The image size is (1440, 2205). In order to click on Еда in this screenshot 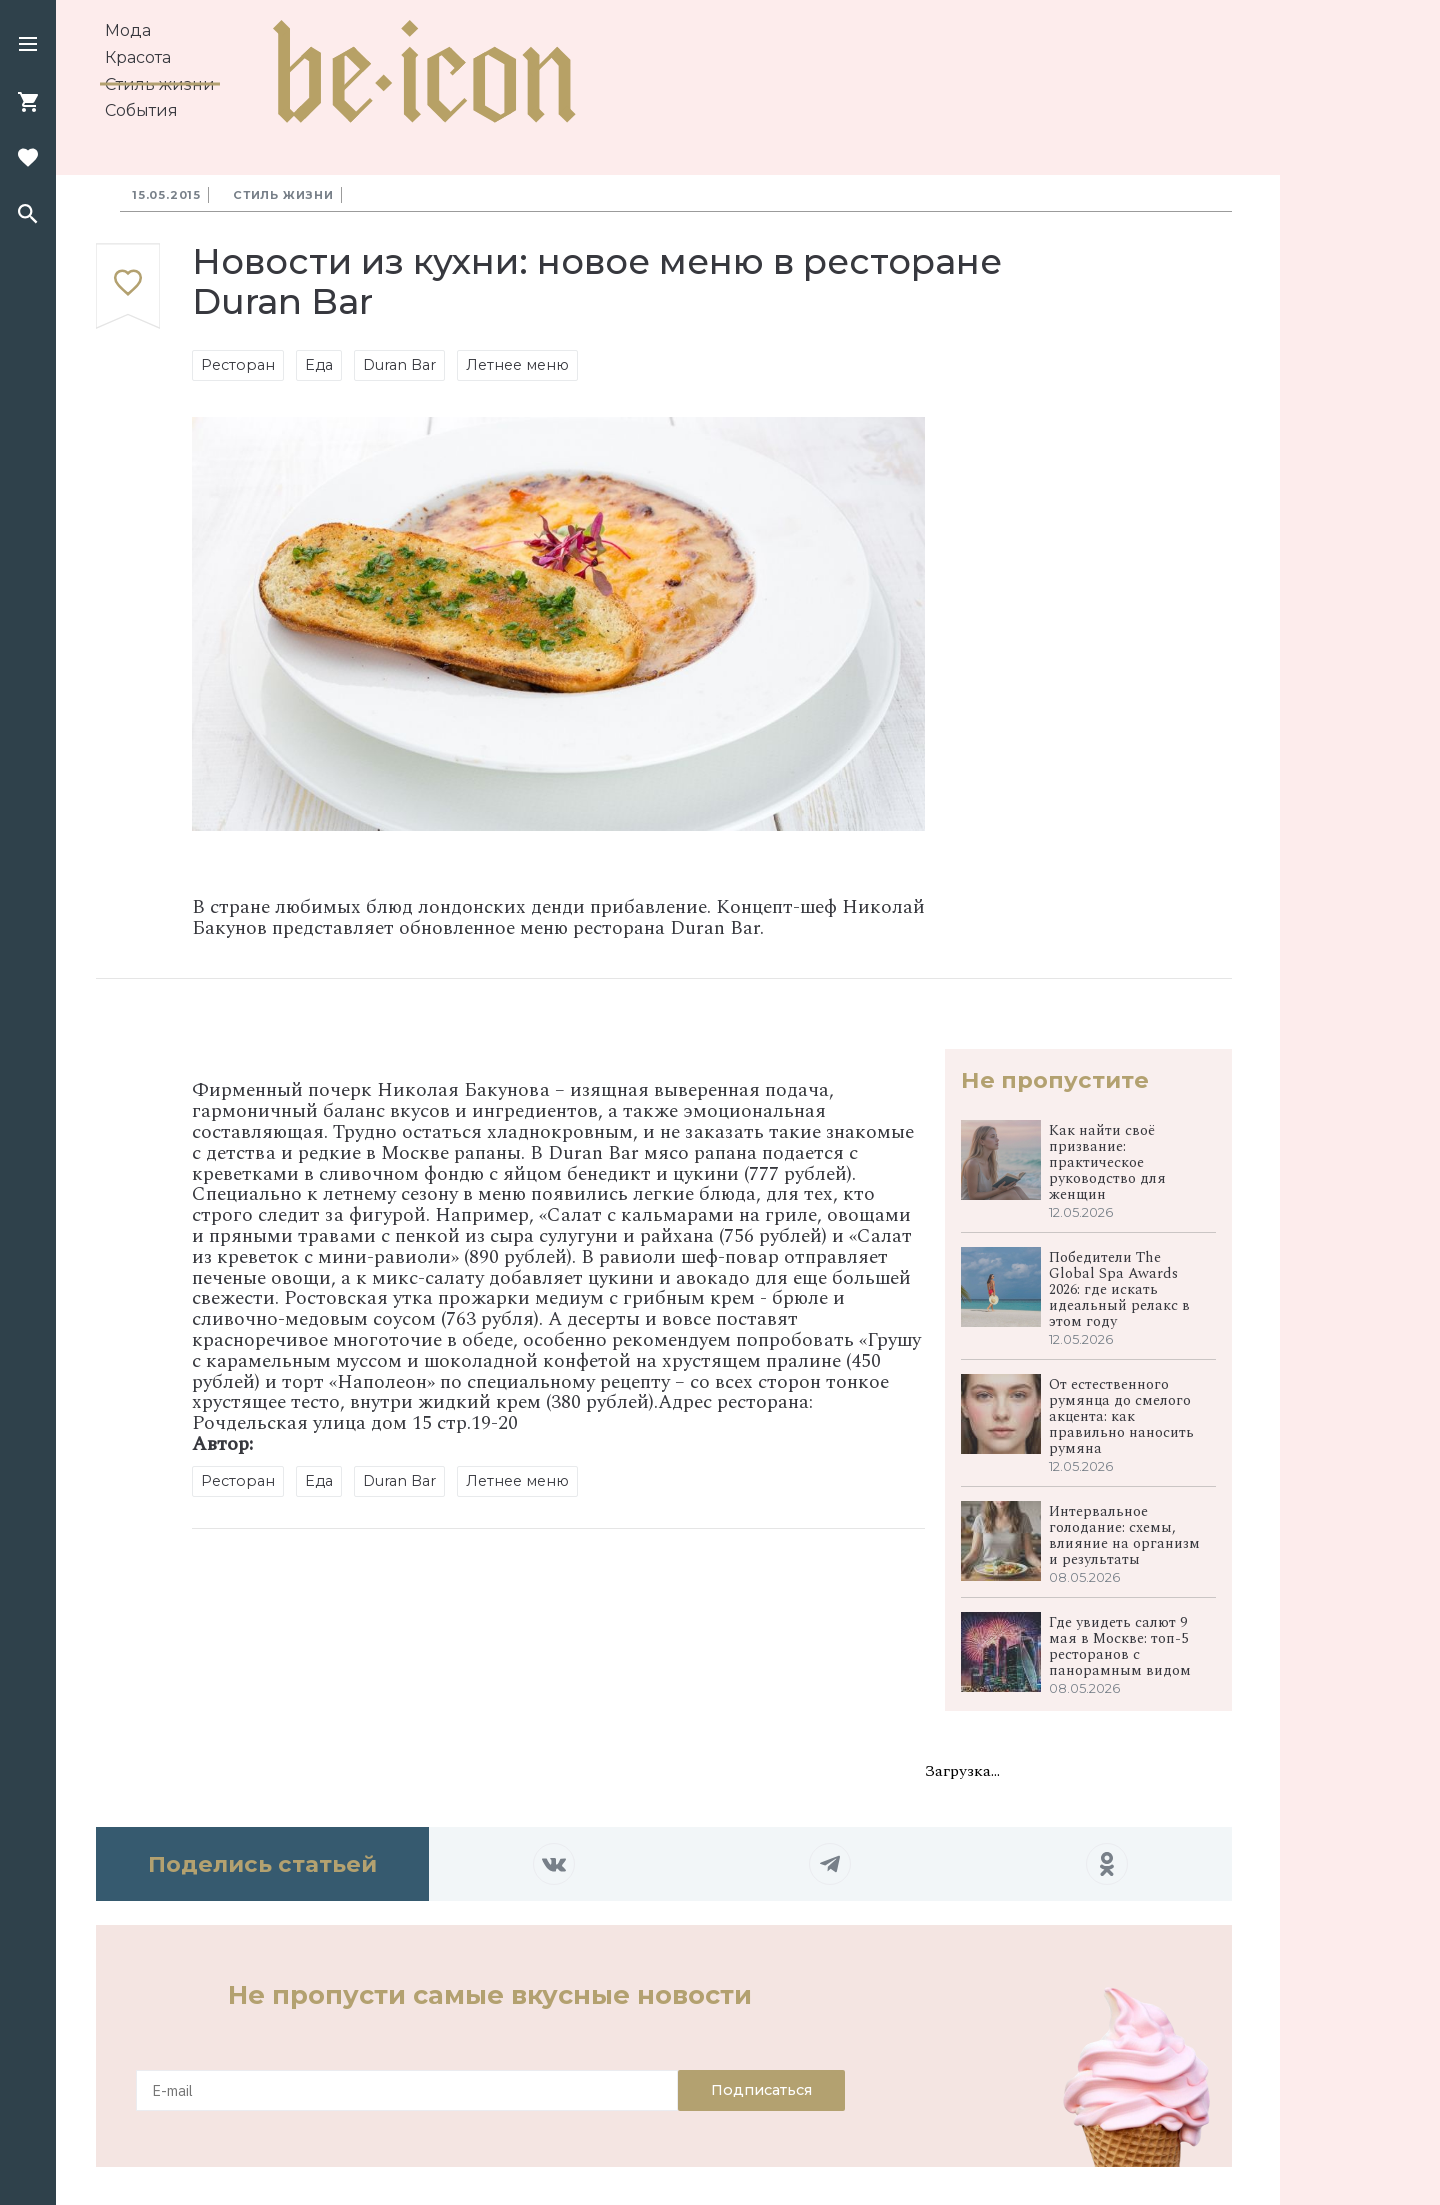, I will do `click(319, 365)`.